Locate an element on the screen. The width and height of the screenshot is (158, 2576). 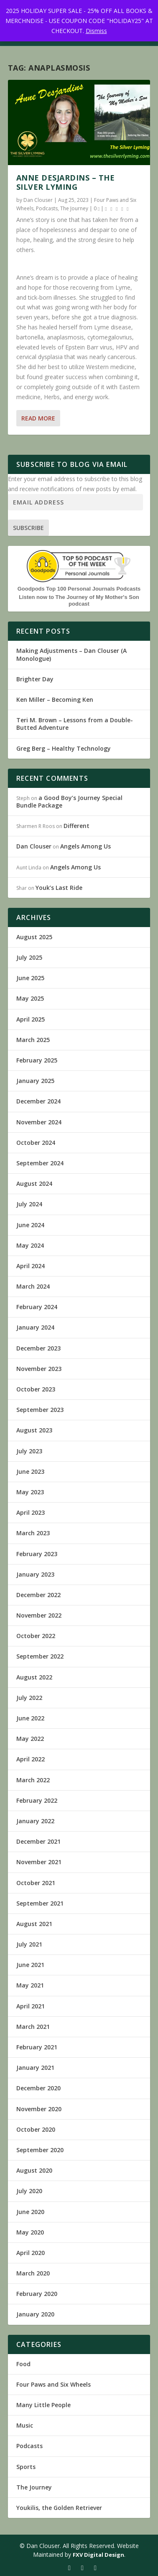
May 2022 is located at coordinates (30, 1739).